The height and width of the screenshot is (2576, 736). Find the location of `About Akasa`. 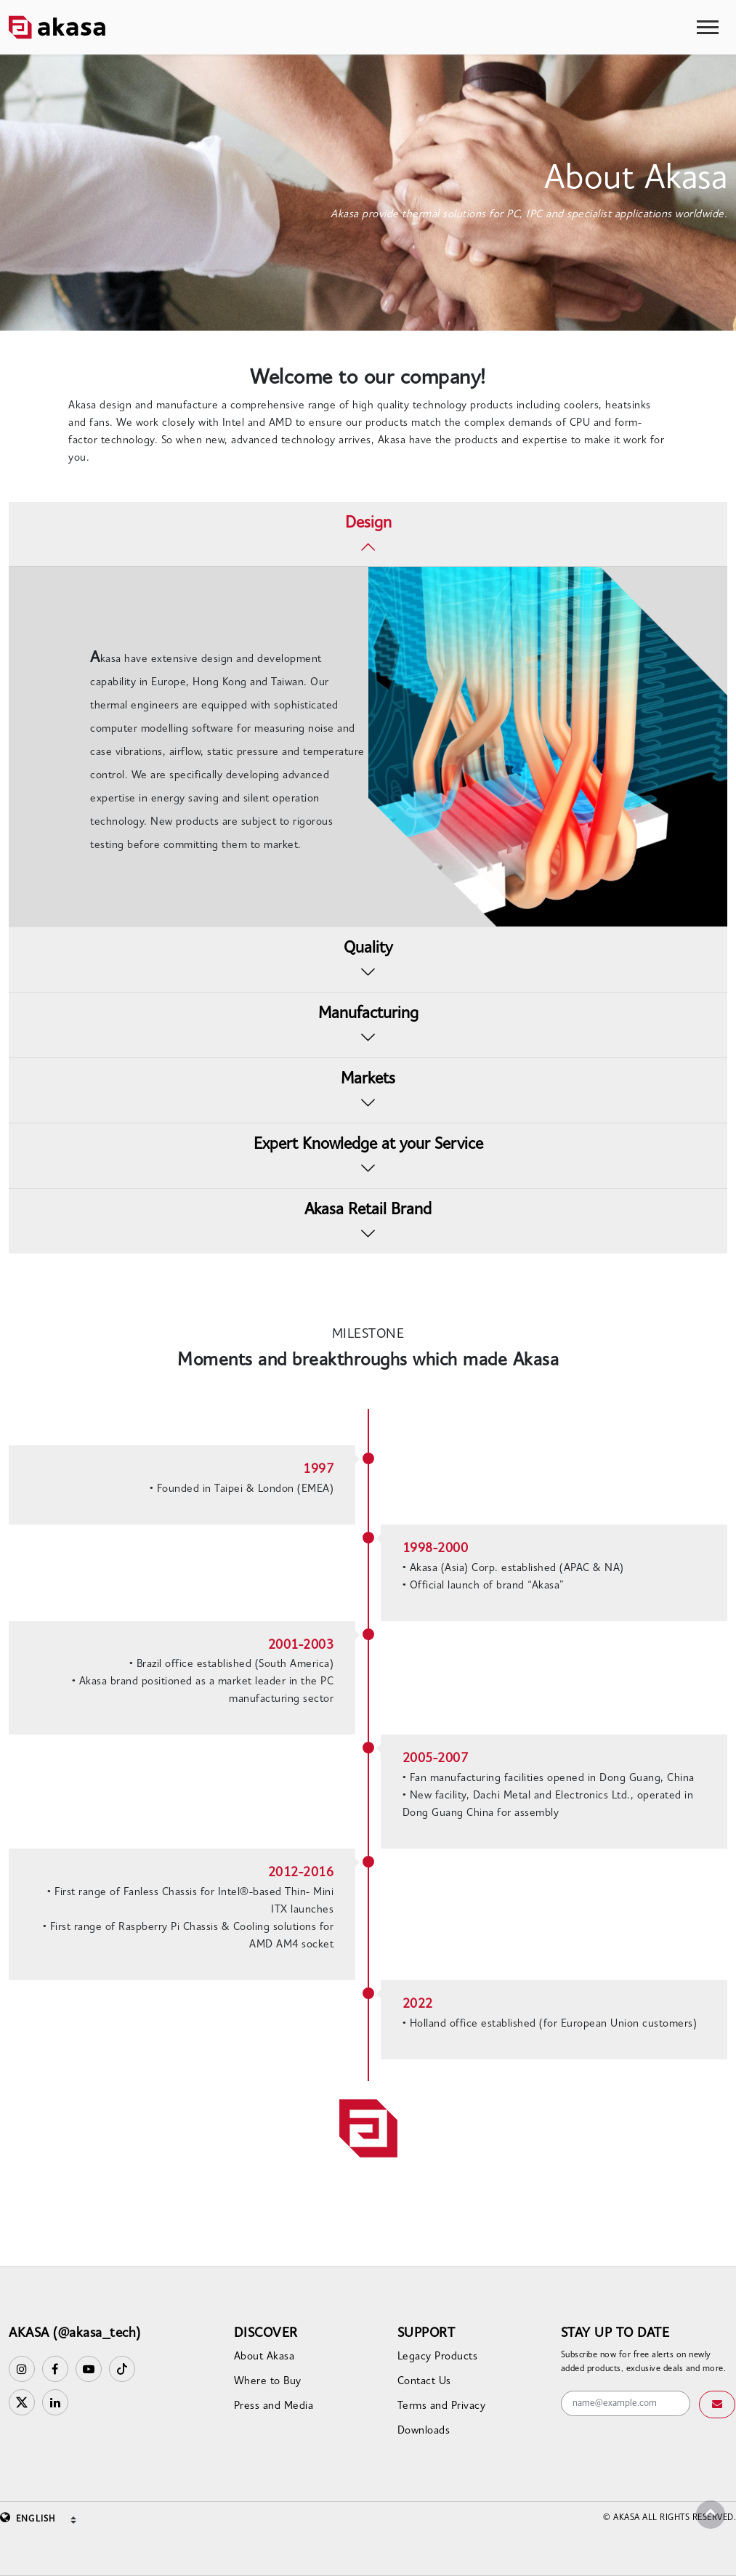

About Akasa is located at coordinates (264, 2356).